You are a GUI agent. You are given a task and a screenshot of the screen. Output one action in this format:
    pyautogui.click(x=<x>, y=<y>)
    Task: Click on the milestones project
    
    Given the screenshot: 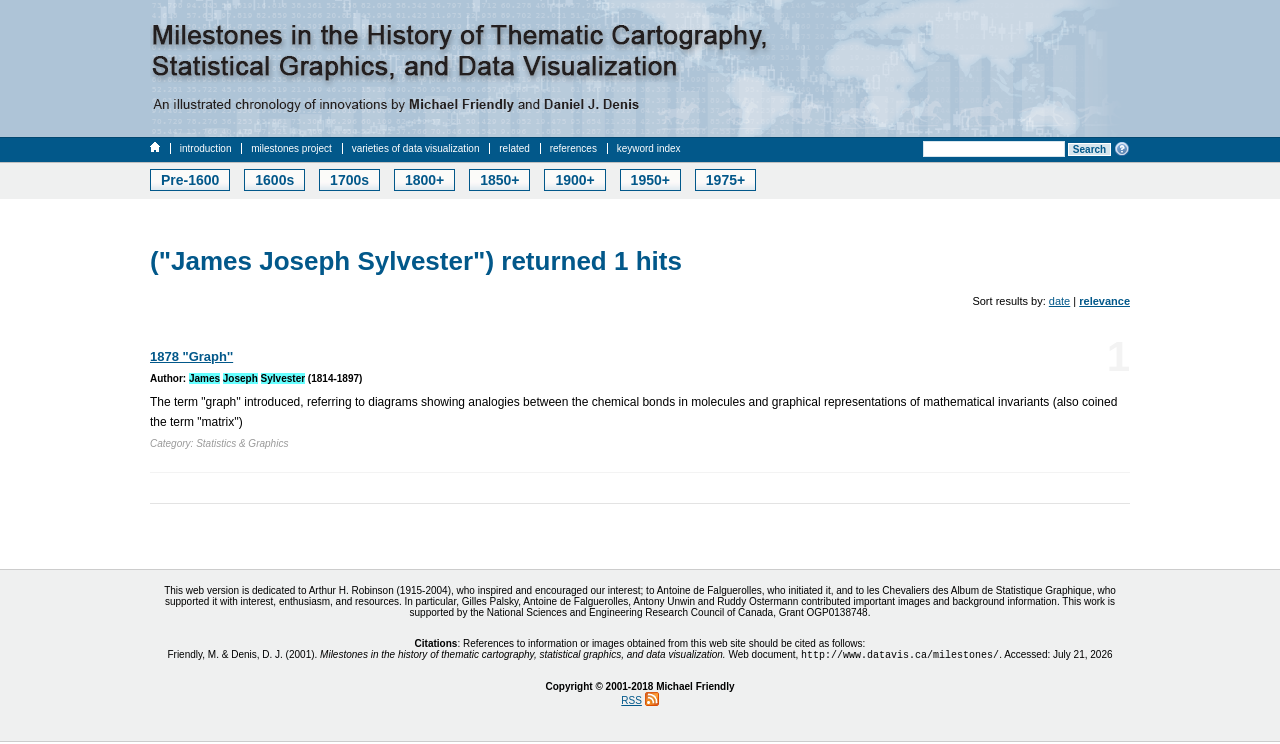 What is the action you would take?
    pyautogui.click(x=291, y=148)
    